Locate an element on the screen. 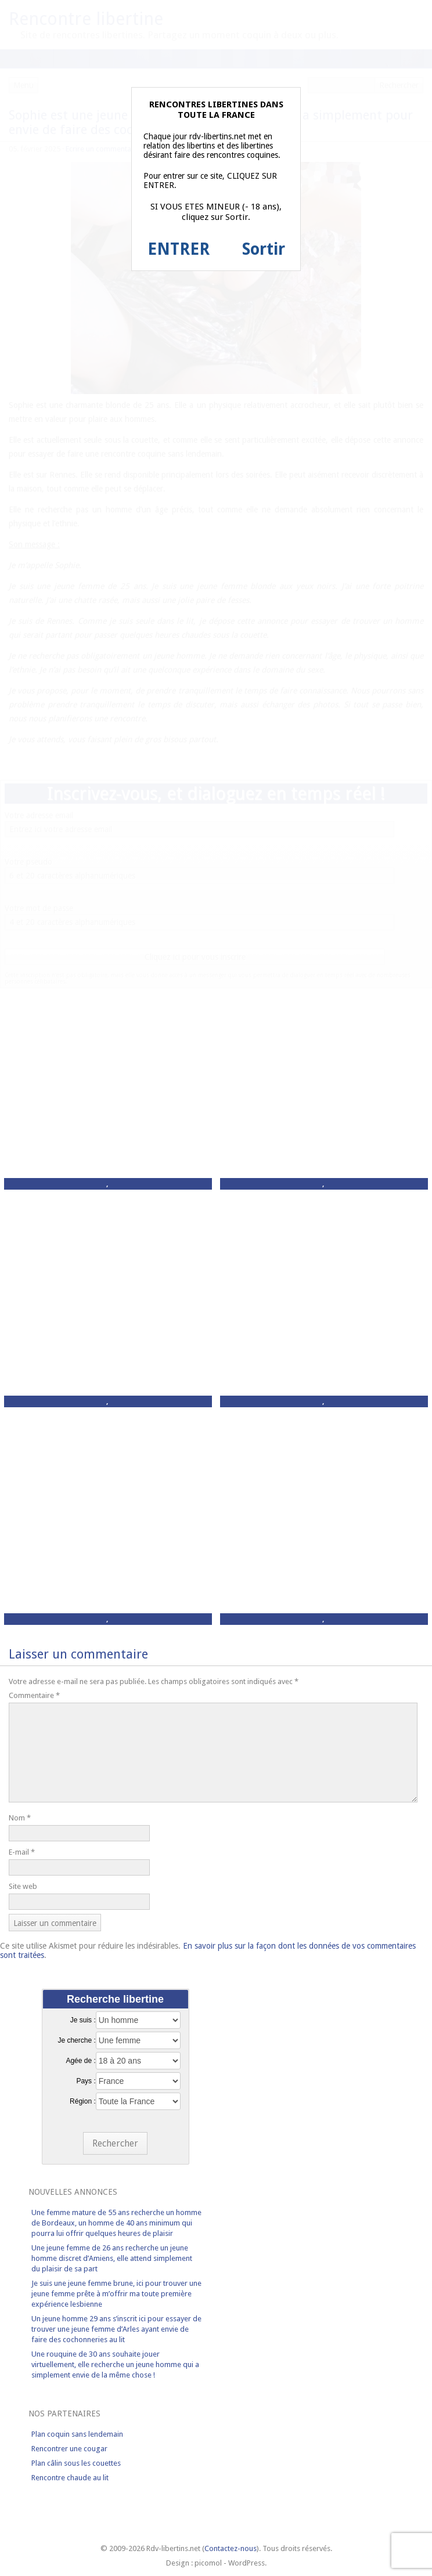 Image resolution: width=432 pixels, height=2576 pixels. Pays : is located at coordinates (85, 2081).